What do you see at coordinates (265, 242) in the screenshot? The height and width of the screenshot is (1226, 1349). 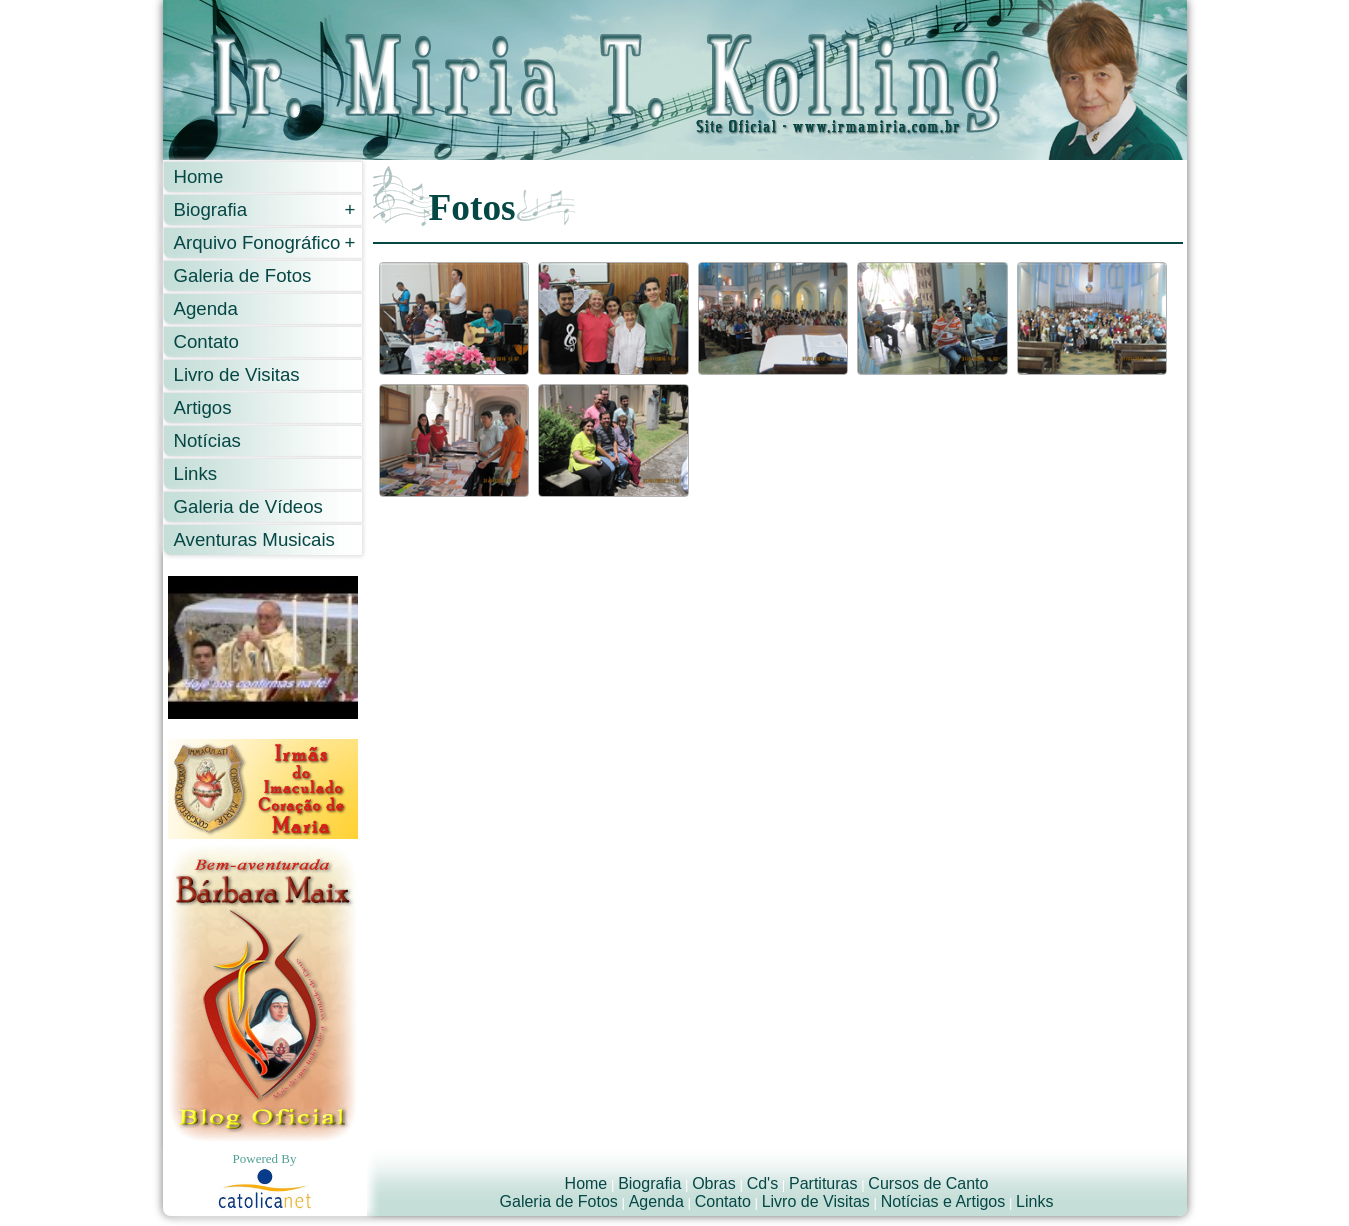 I see `Arquivo Fonográfico` at bounding box center [265, 242].